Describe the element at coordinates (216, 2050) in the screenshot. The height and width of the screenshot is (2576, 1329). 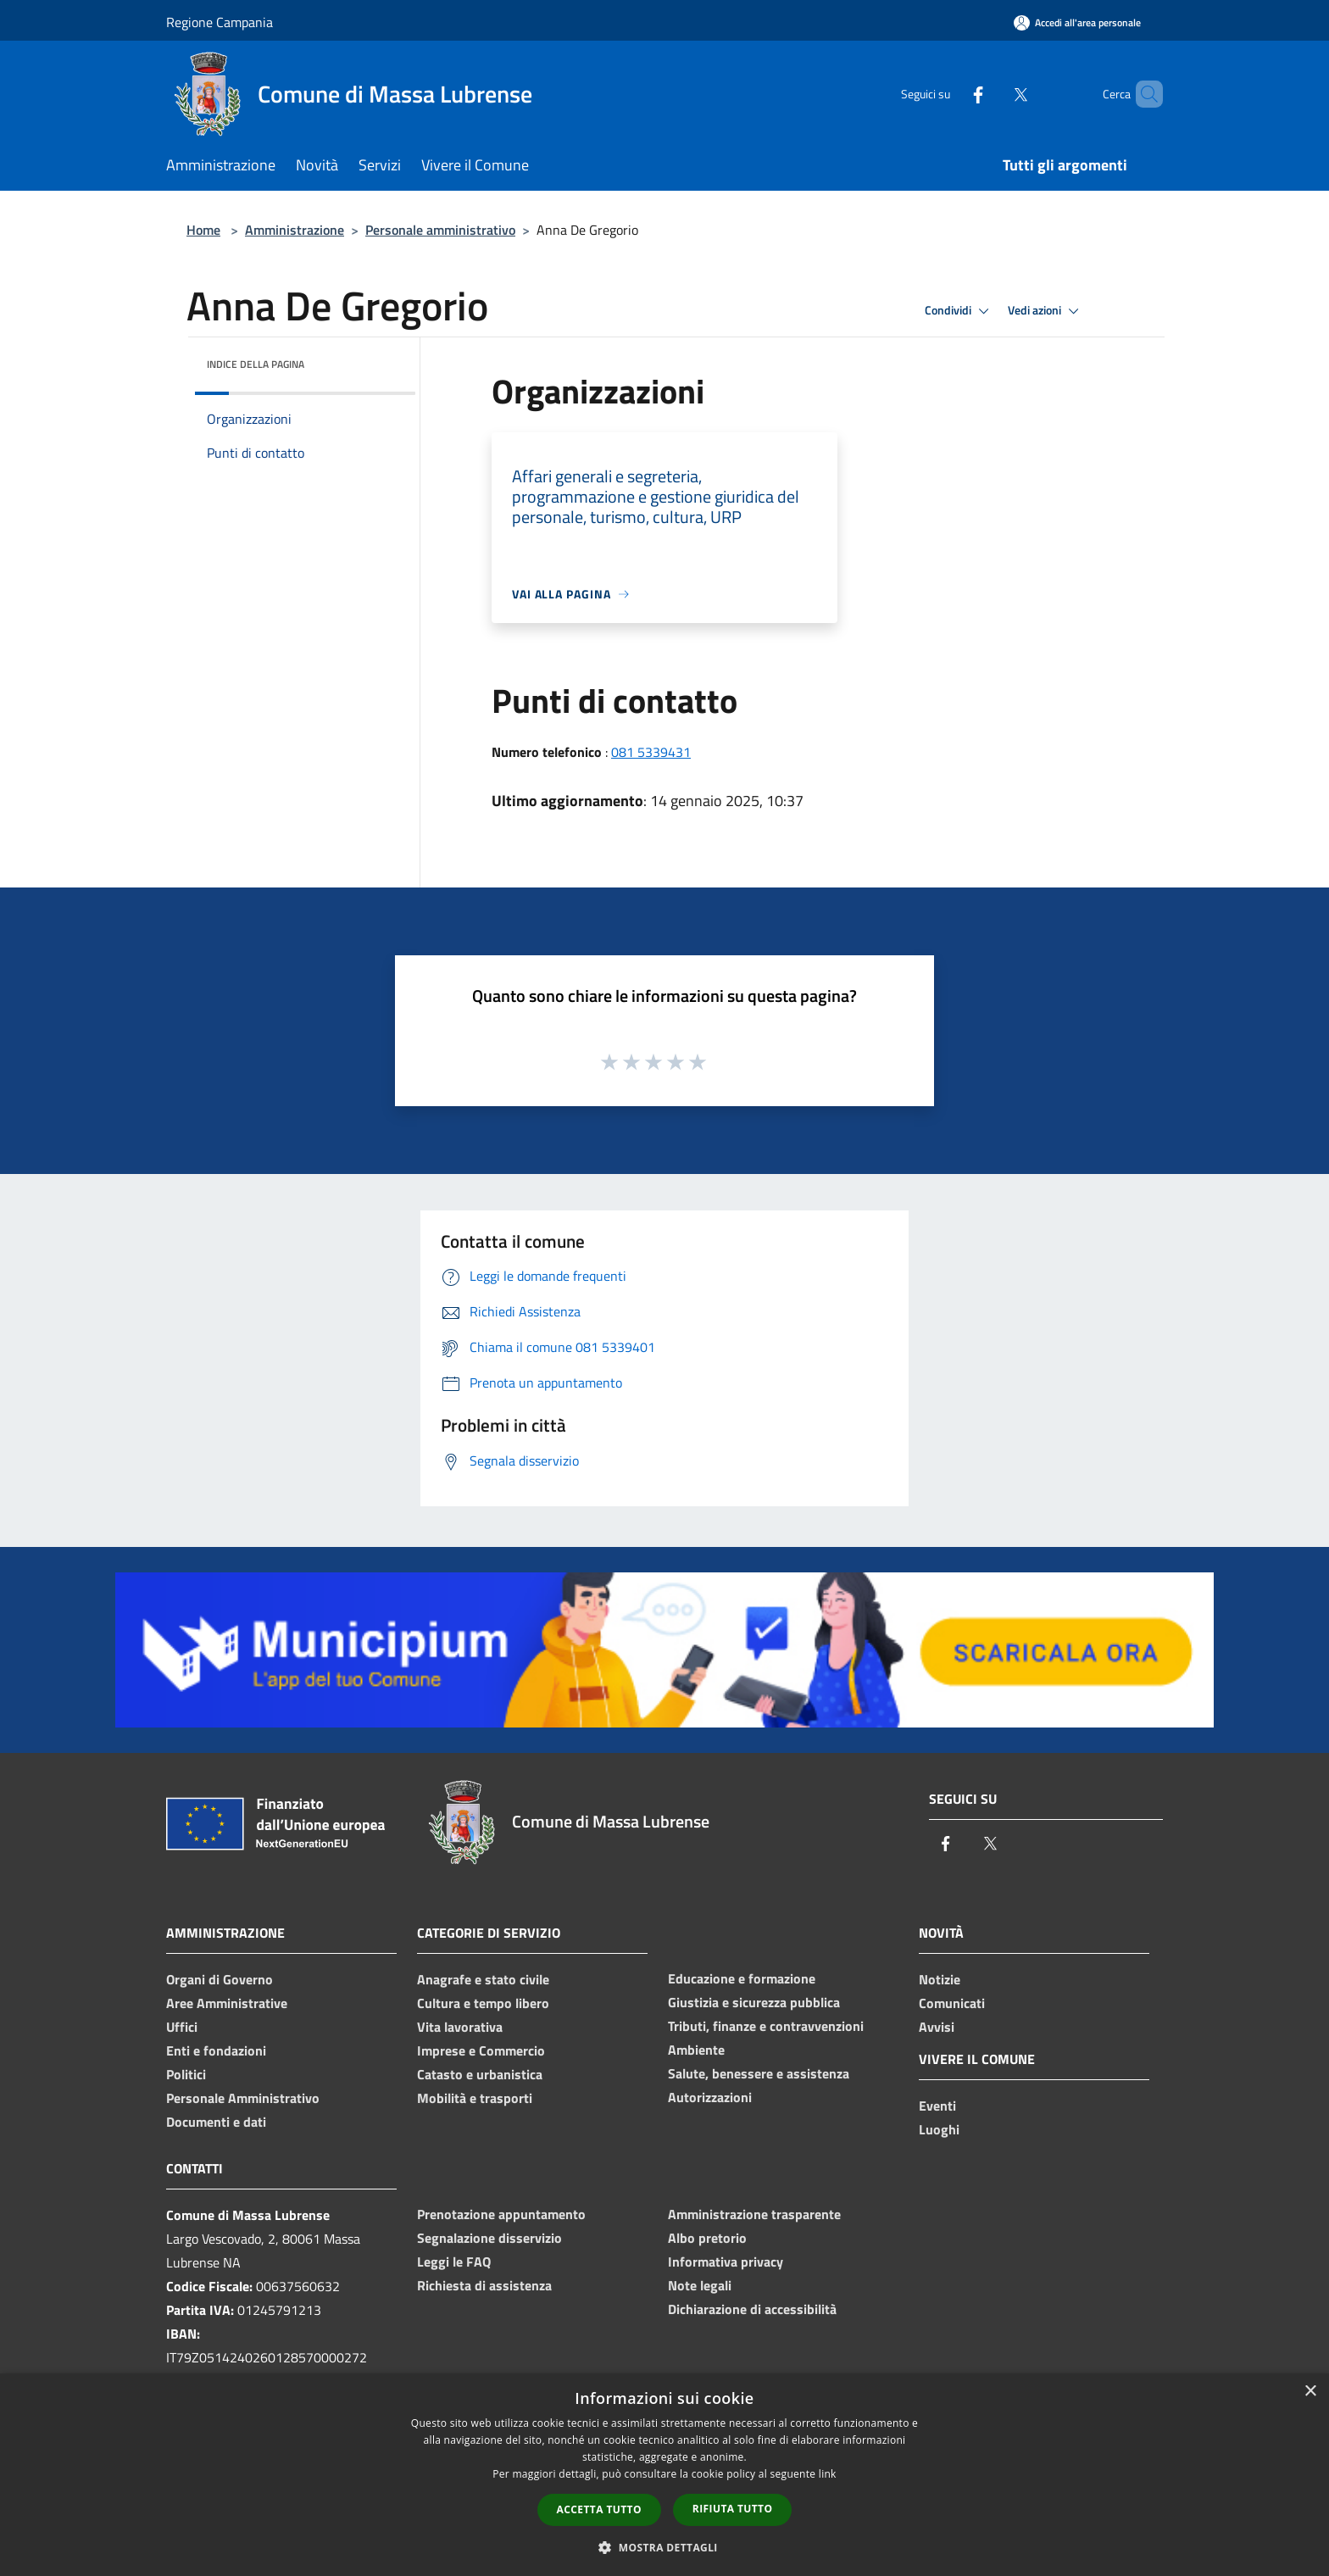
I see `Enti e fondazioni` at that location.